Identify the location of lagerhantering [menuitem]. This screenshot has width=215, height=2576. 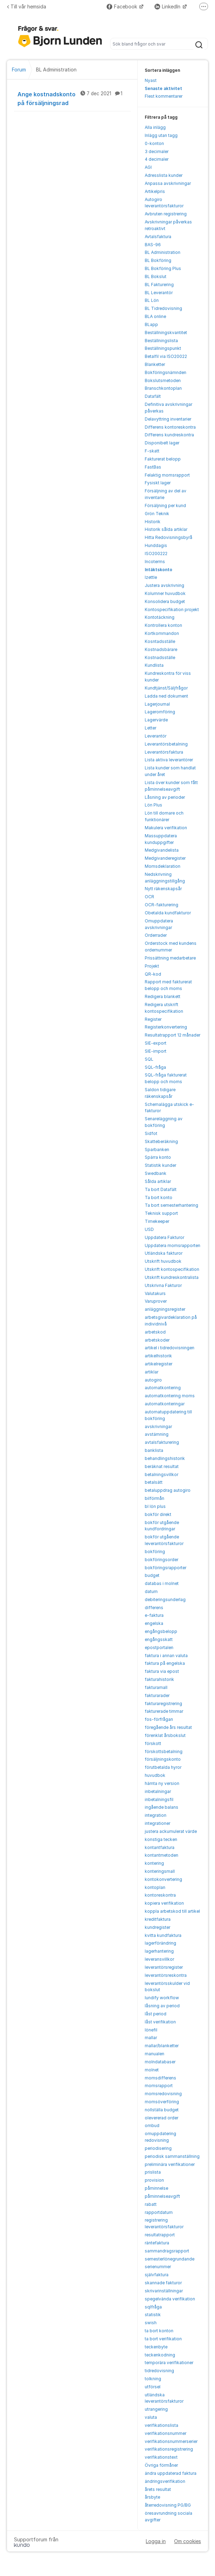
(159, 1951).